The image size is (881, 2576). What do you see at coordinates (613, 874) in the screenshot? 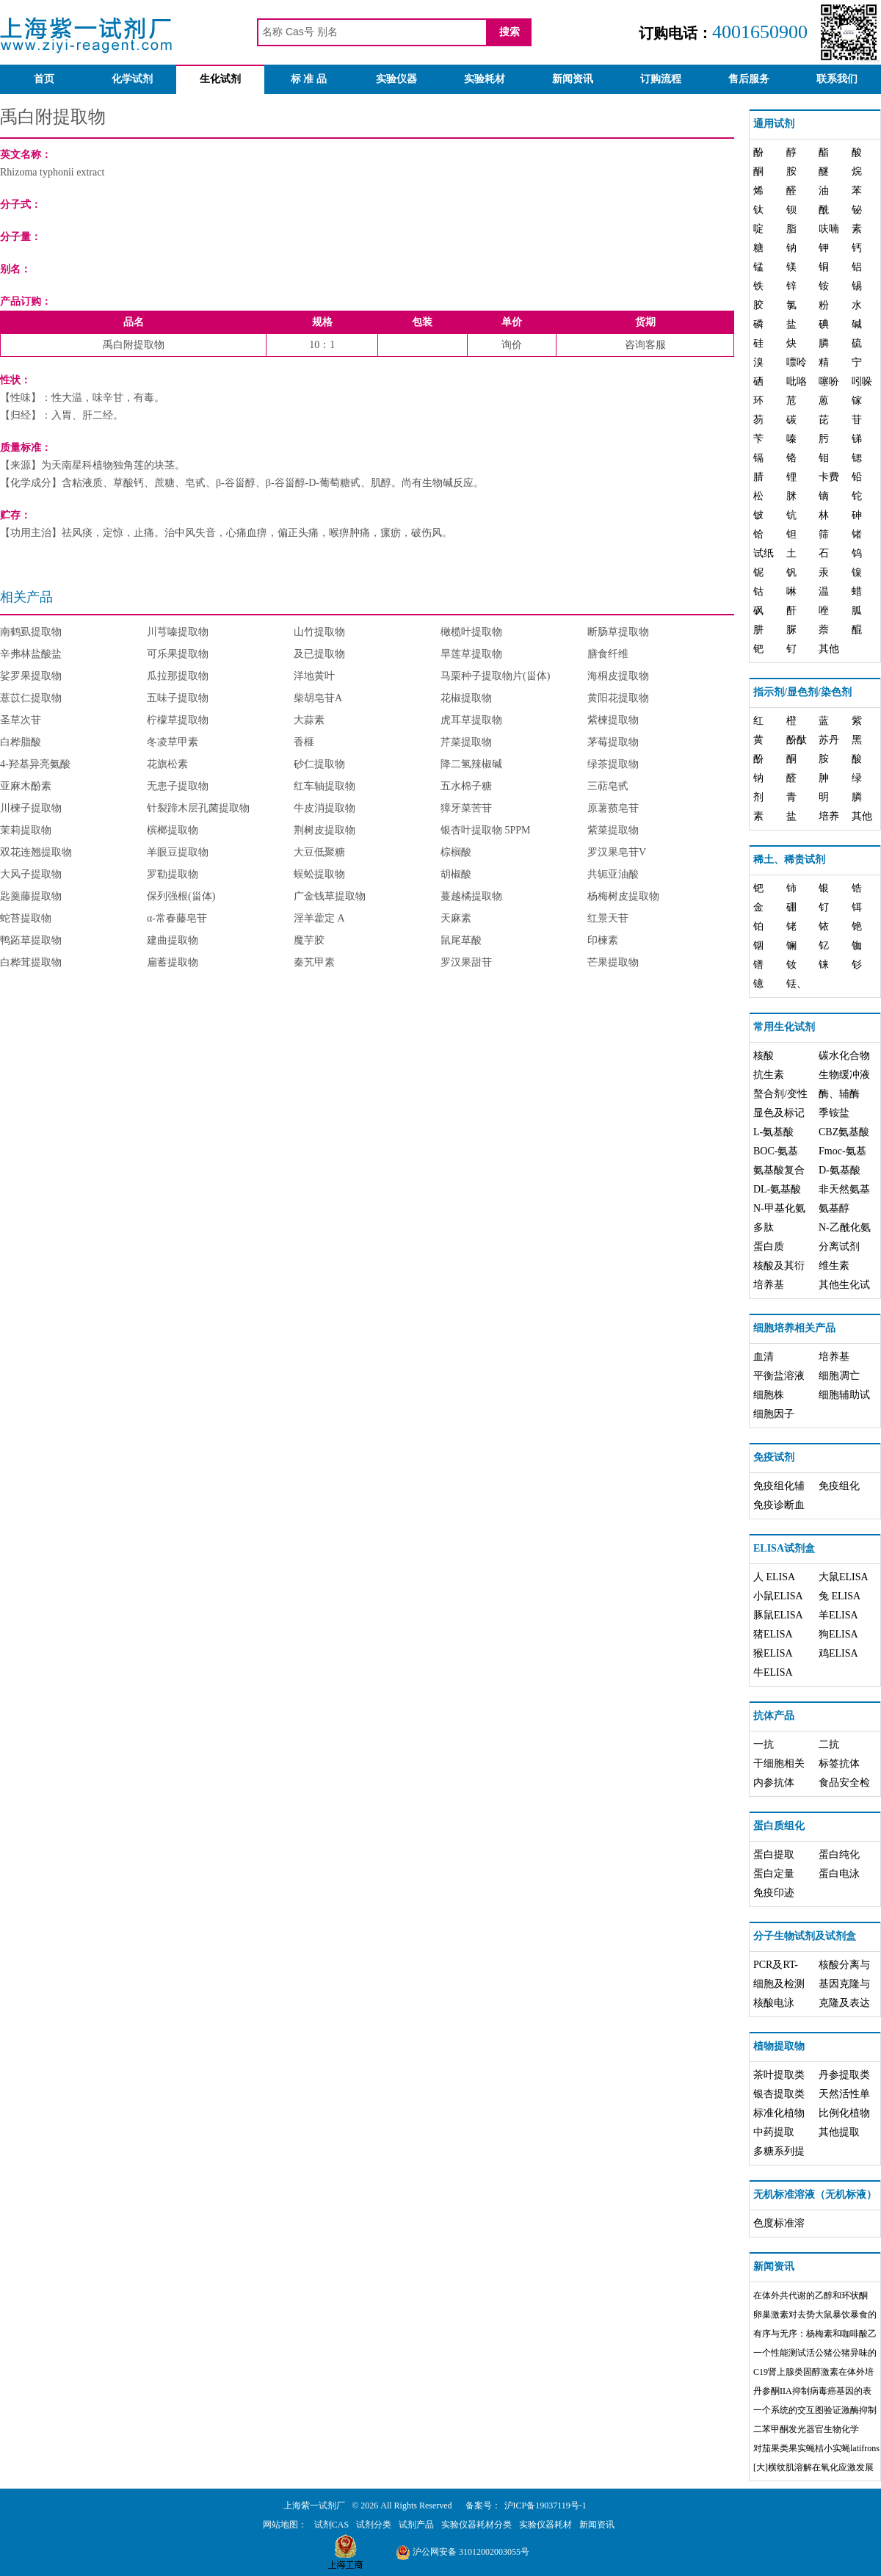
I see `共轭亚油酸` at bounding box center [613, 874].